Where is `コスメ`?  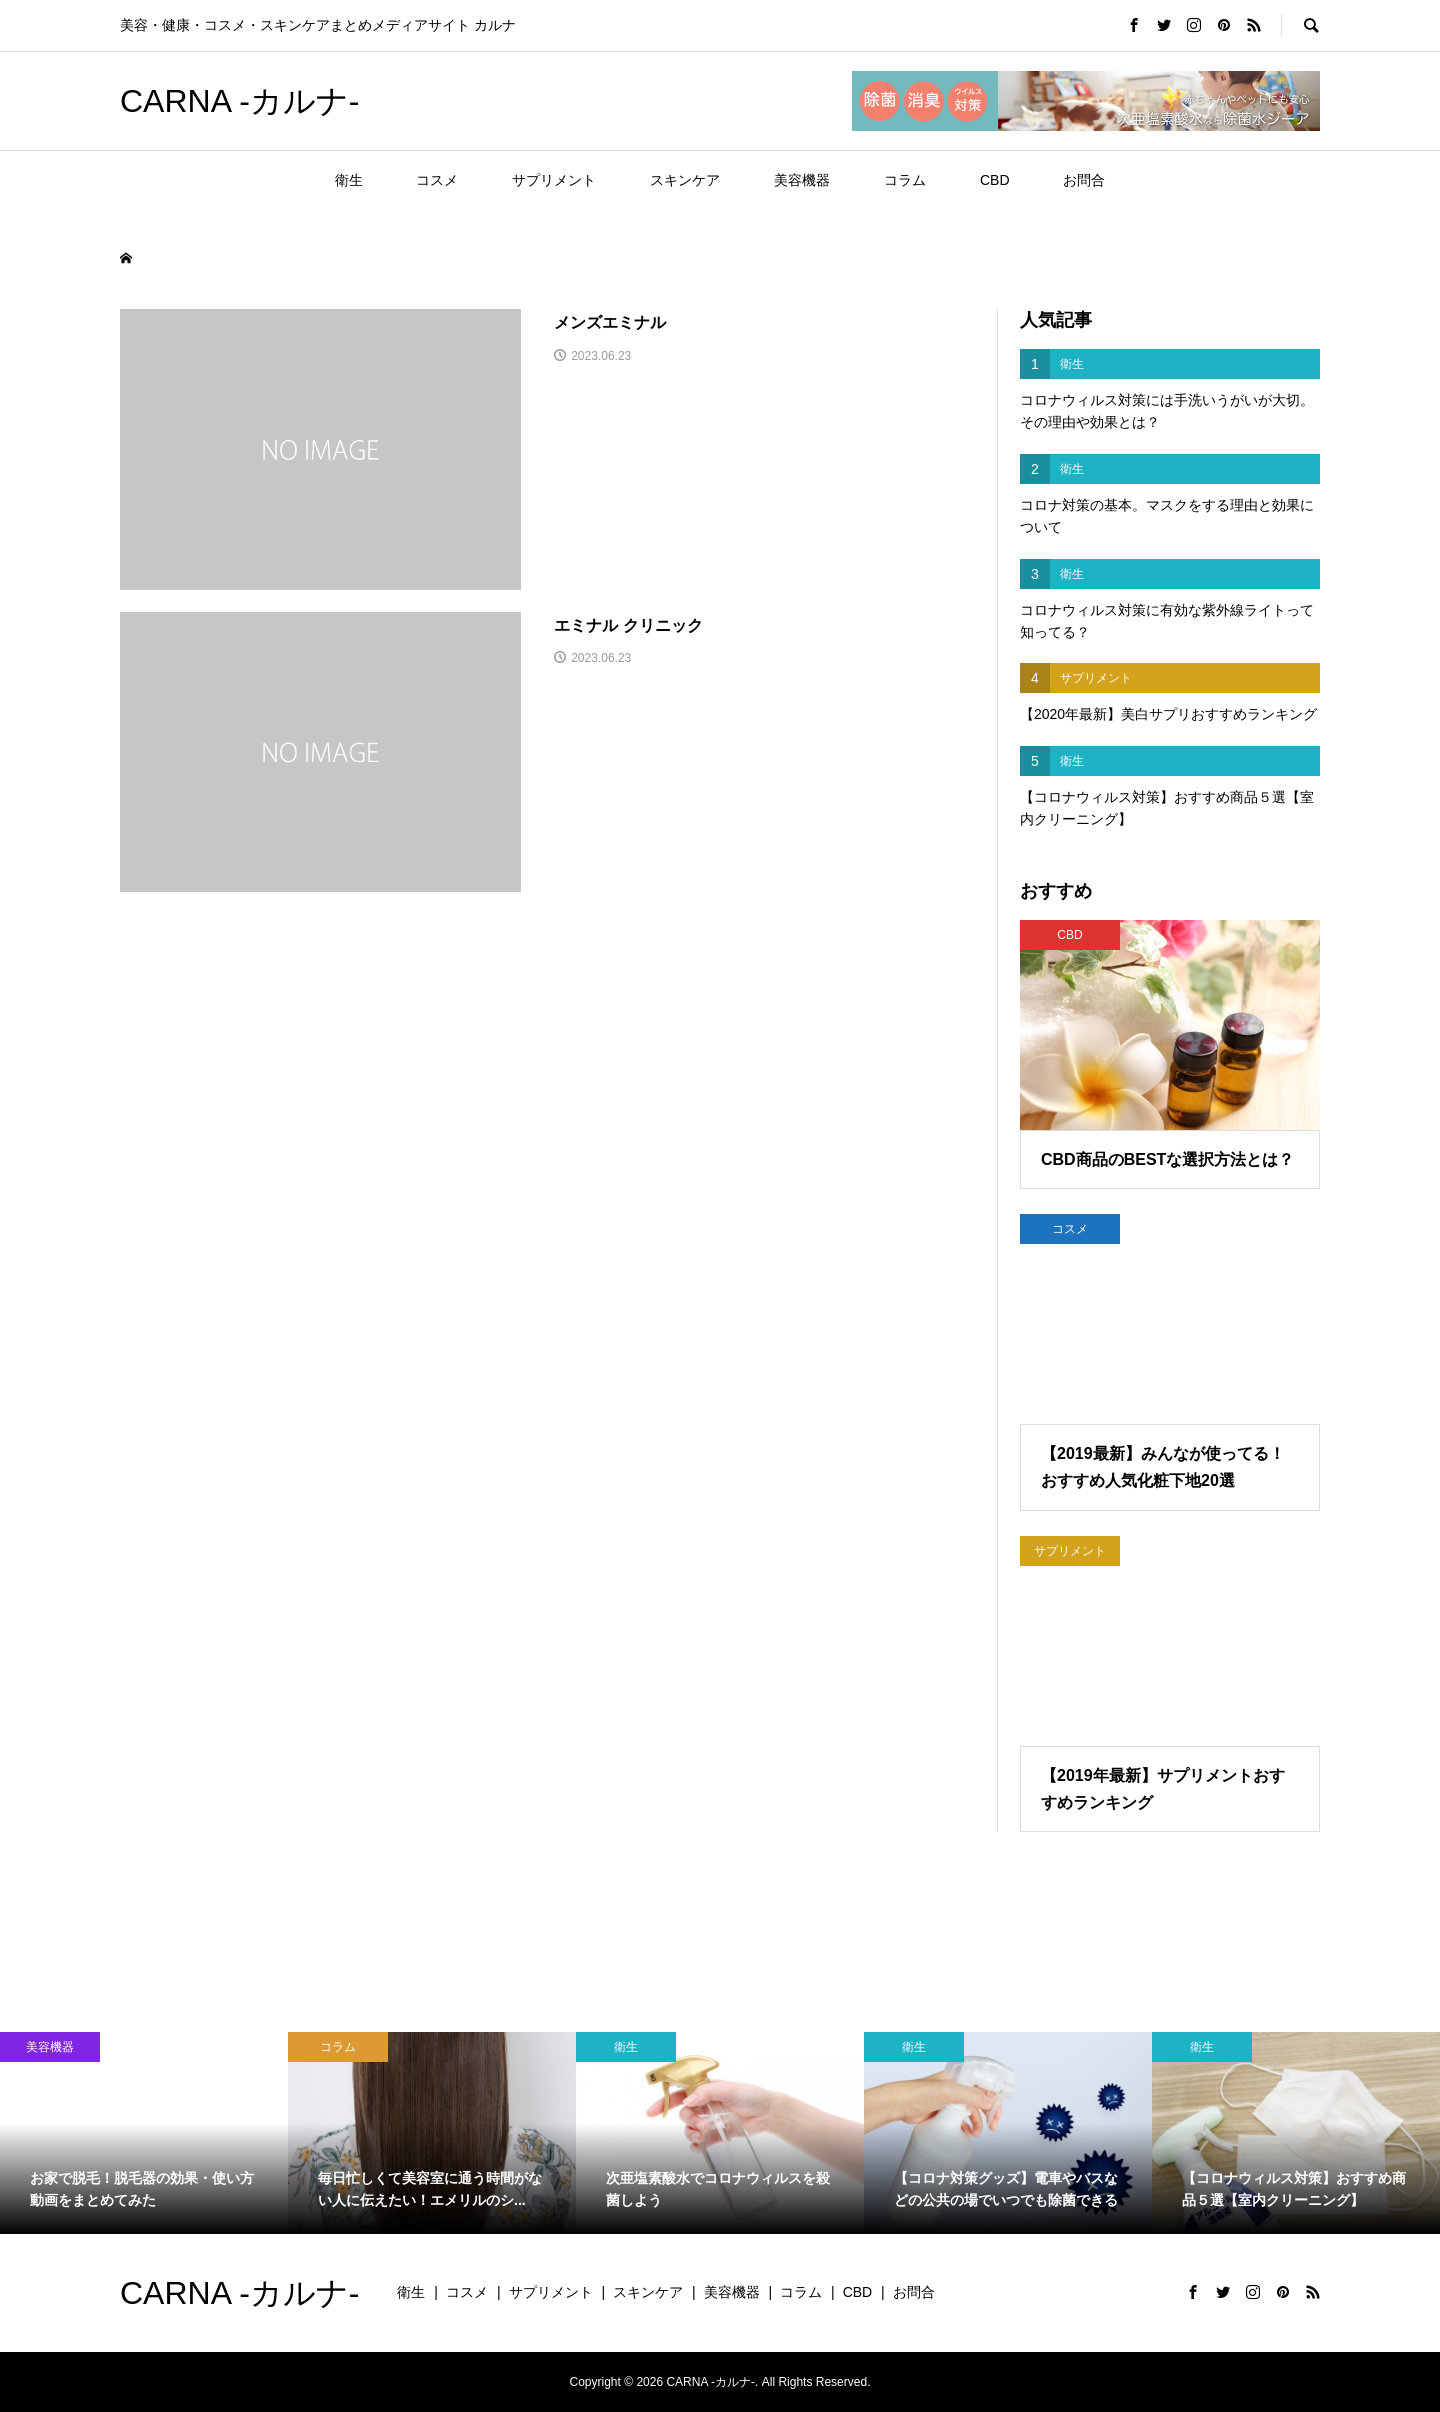 コスメ is located at coordinates (437, 180).